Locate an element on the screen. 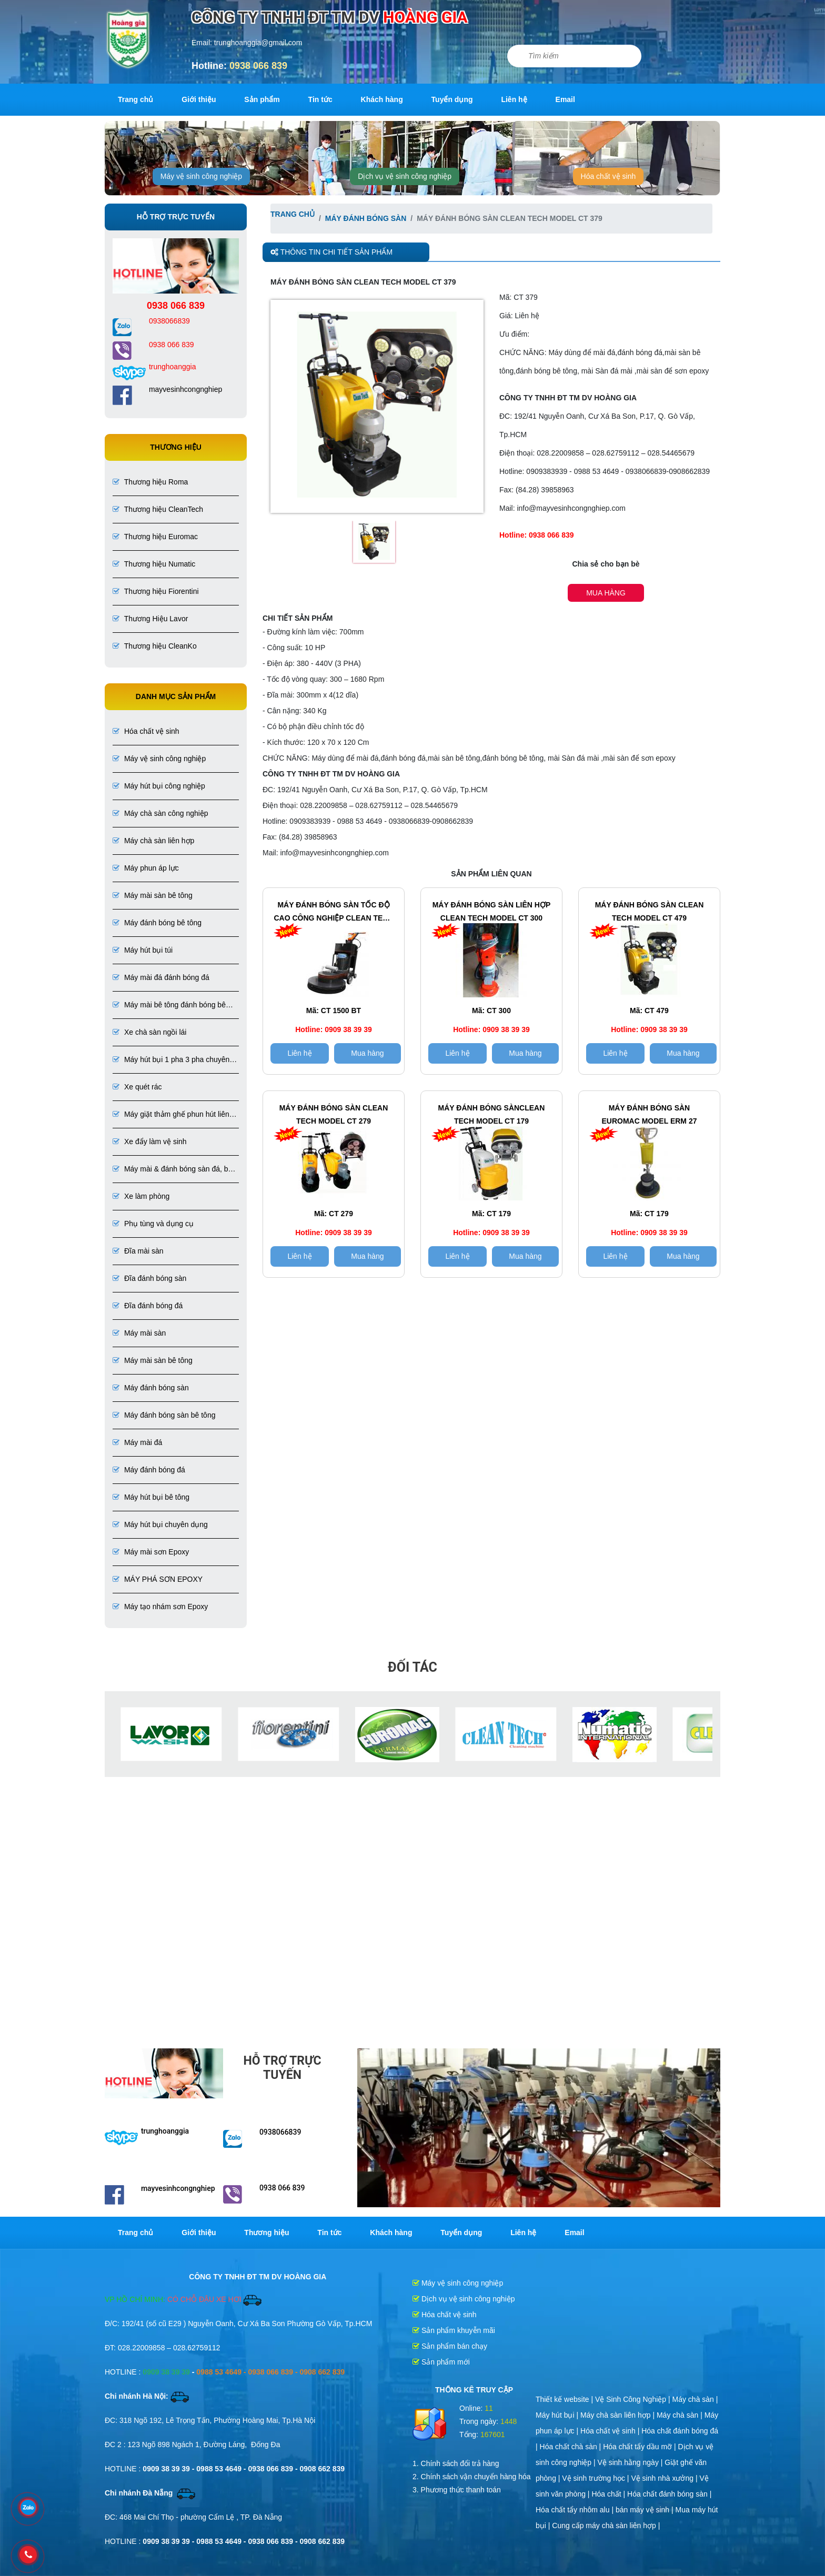 The width and height of the screenshot is (825, 2576). Sản phẩm mới is located at coordinates (441, 2362).